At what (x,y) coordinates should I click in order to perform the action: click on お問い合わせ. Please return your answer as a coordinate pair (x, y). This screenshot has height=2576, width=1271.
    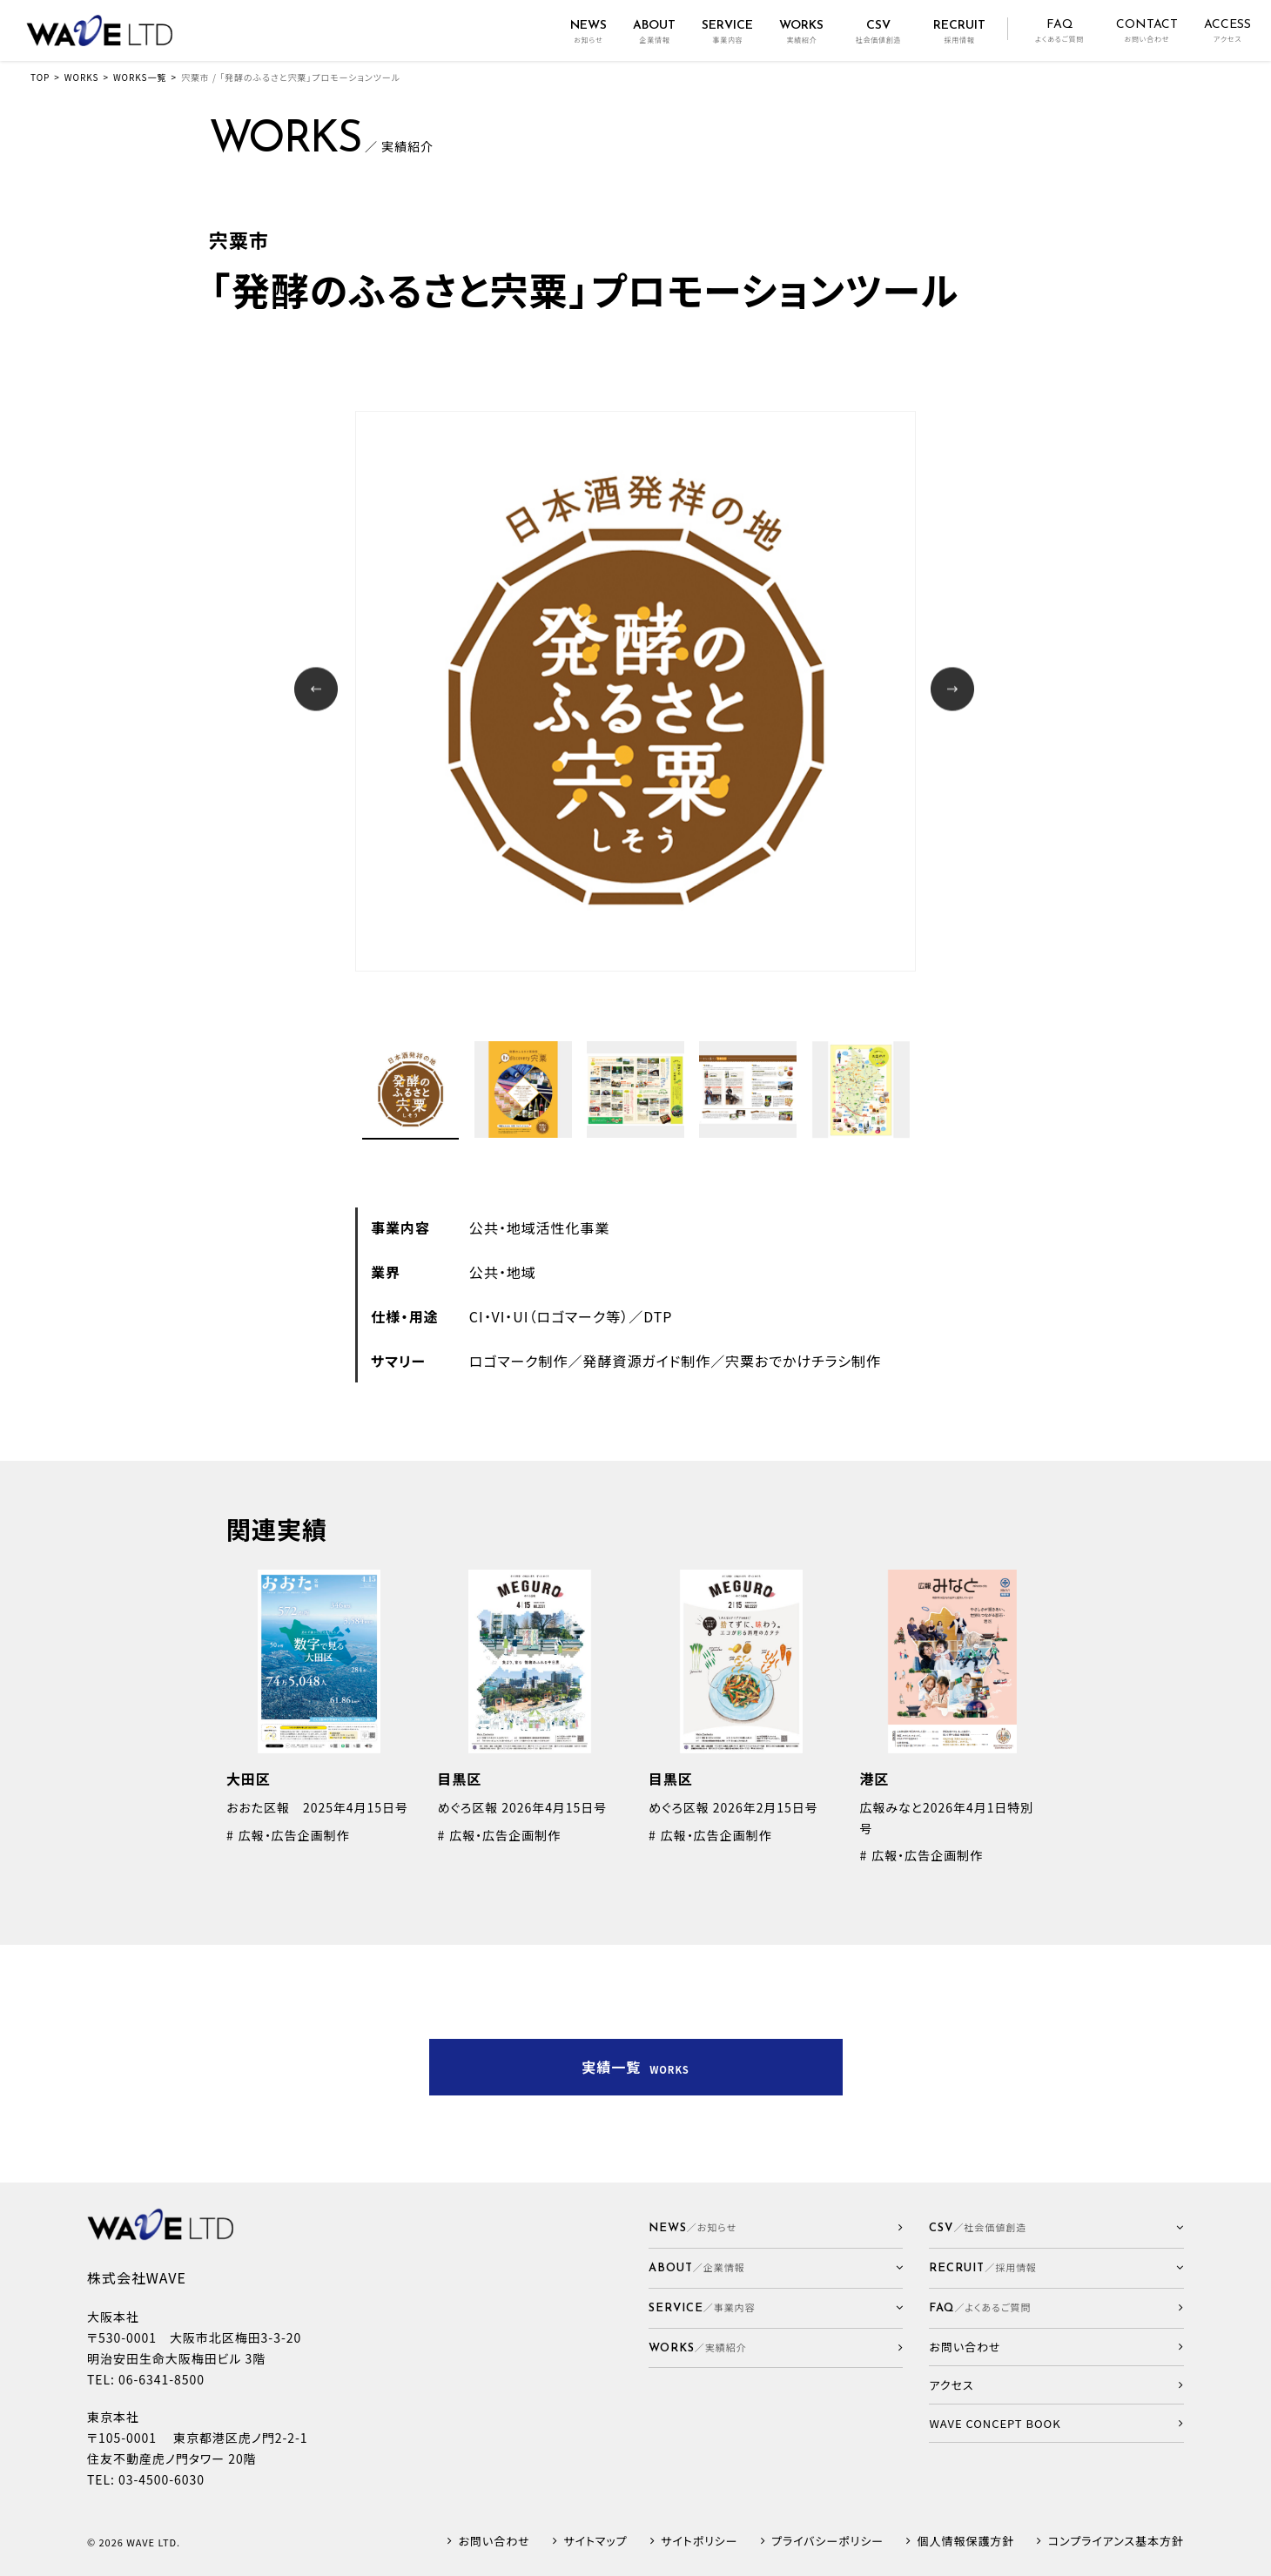
    Looking at the image, I should click on (494, 2541).